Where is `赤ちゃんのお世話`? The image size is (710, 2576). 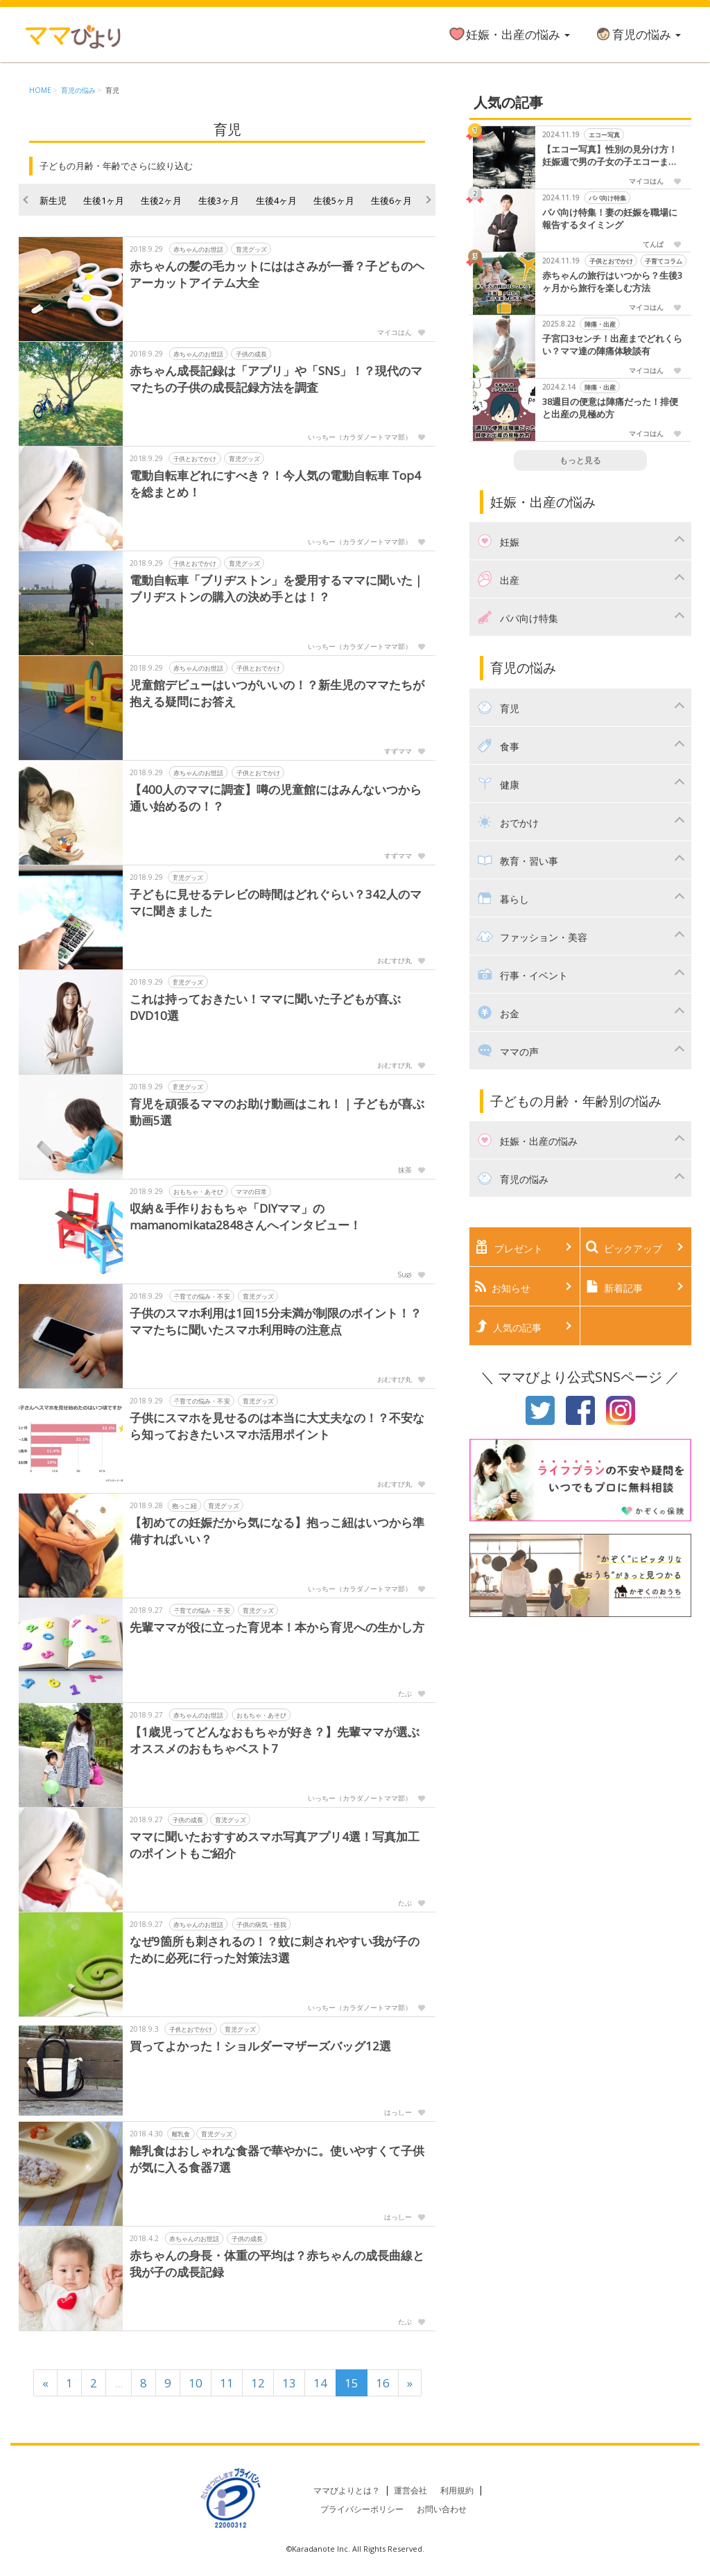
赤ちゃんのお世話 is located at coordinates (198, 249).